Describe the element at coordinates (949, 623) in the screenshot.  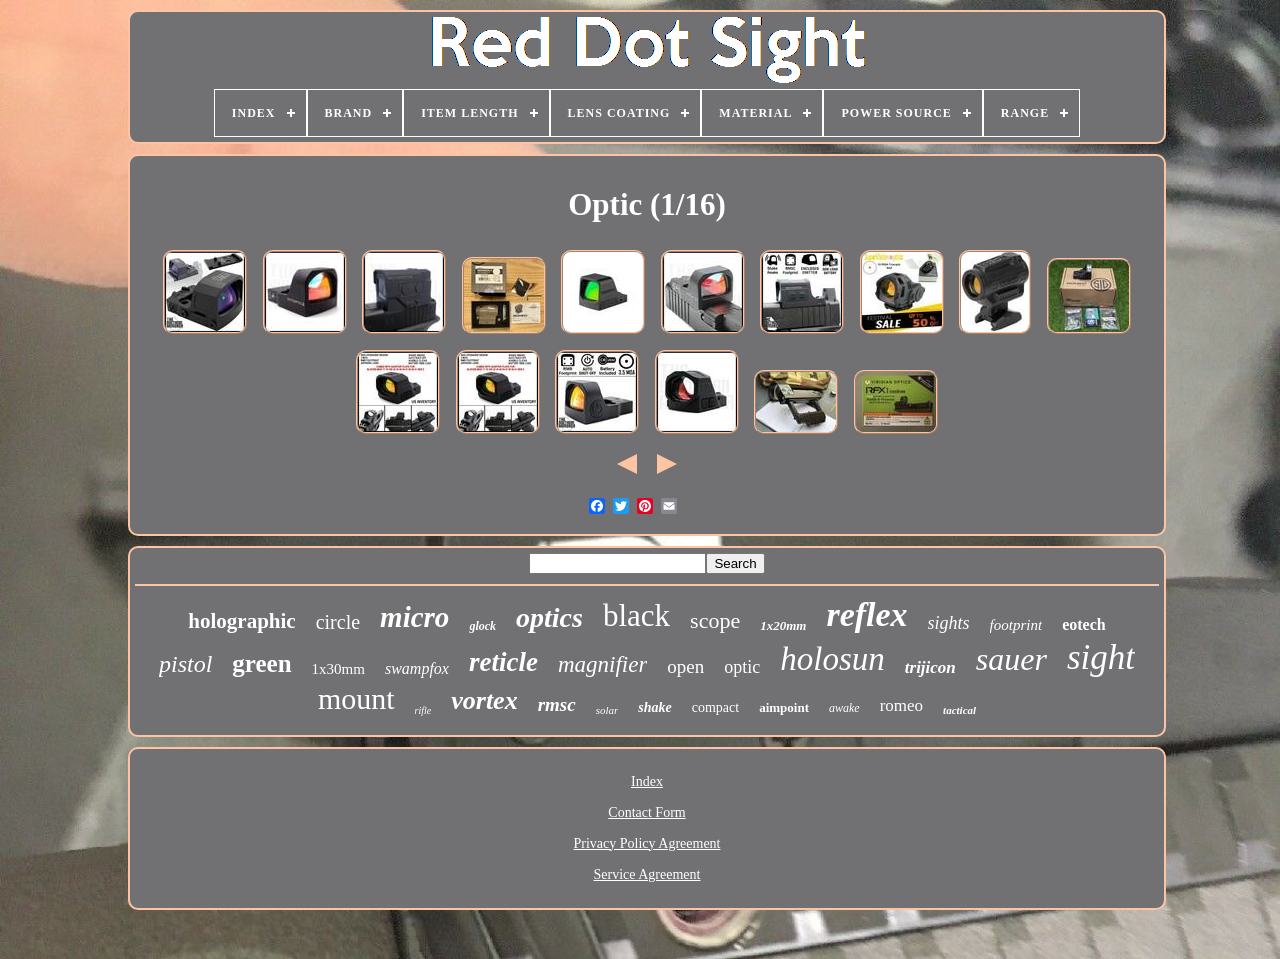
I see `sights` at that location.